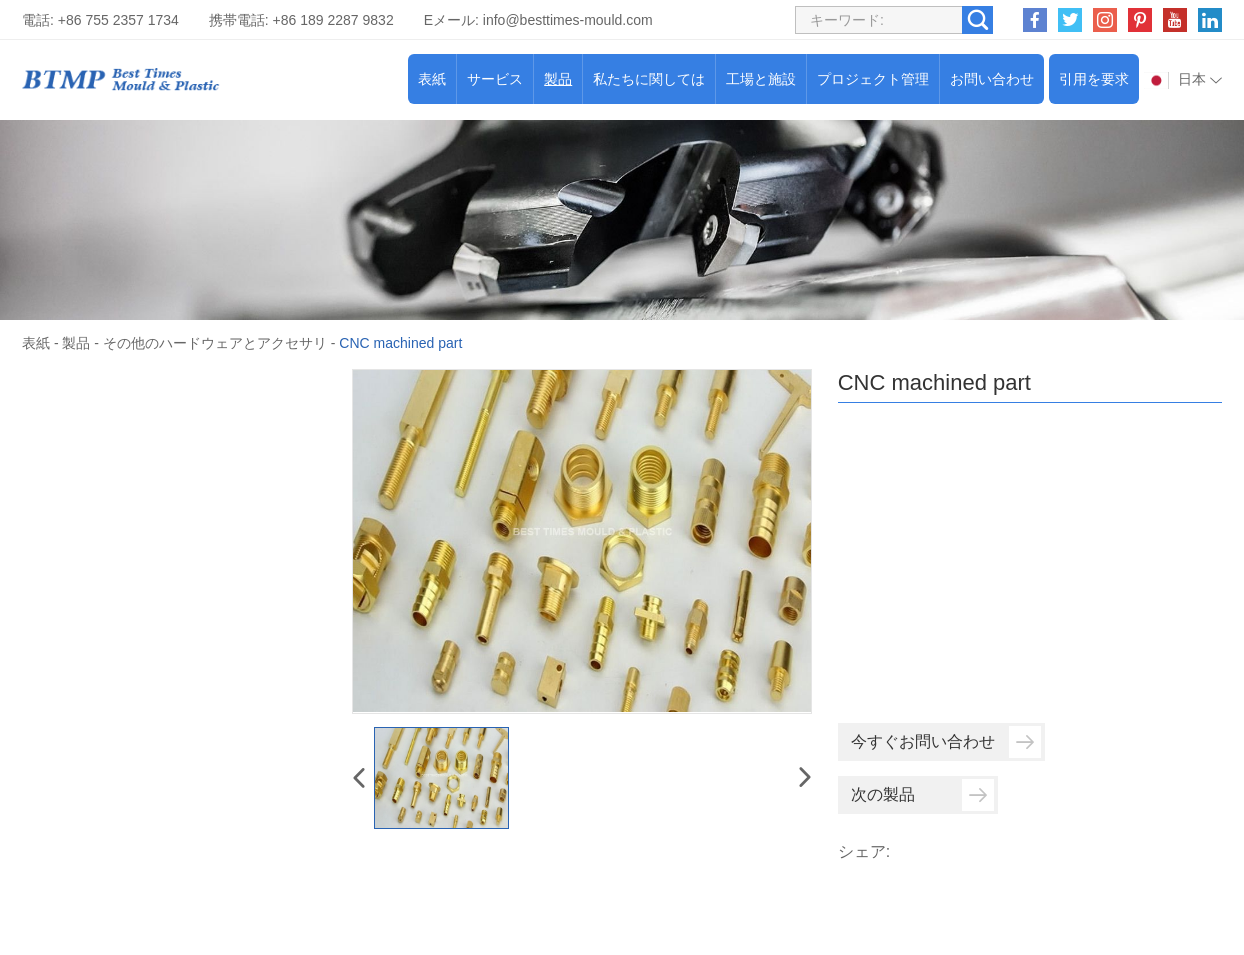  What do you see at coordinates (992, 79) in the screenshot?
I see `お問い合わせ` at bounding box center [992, 79].